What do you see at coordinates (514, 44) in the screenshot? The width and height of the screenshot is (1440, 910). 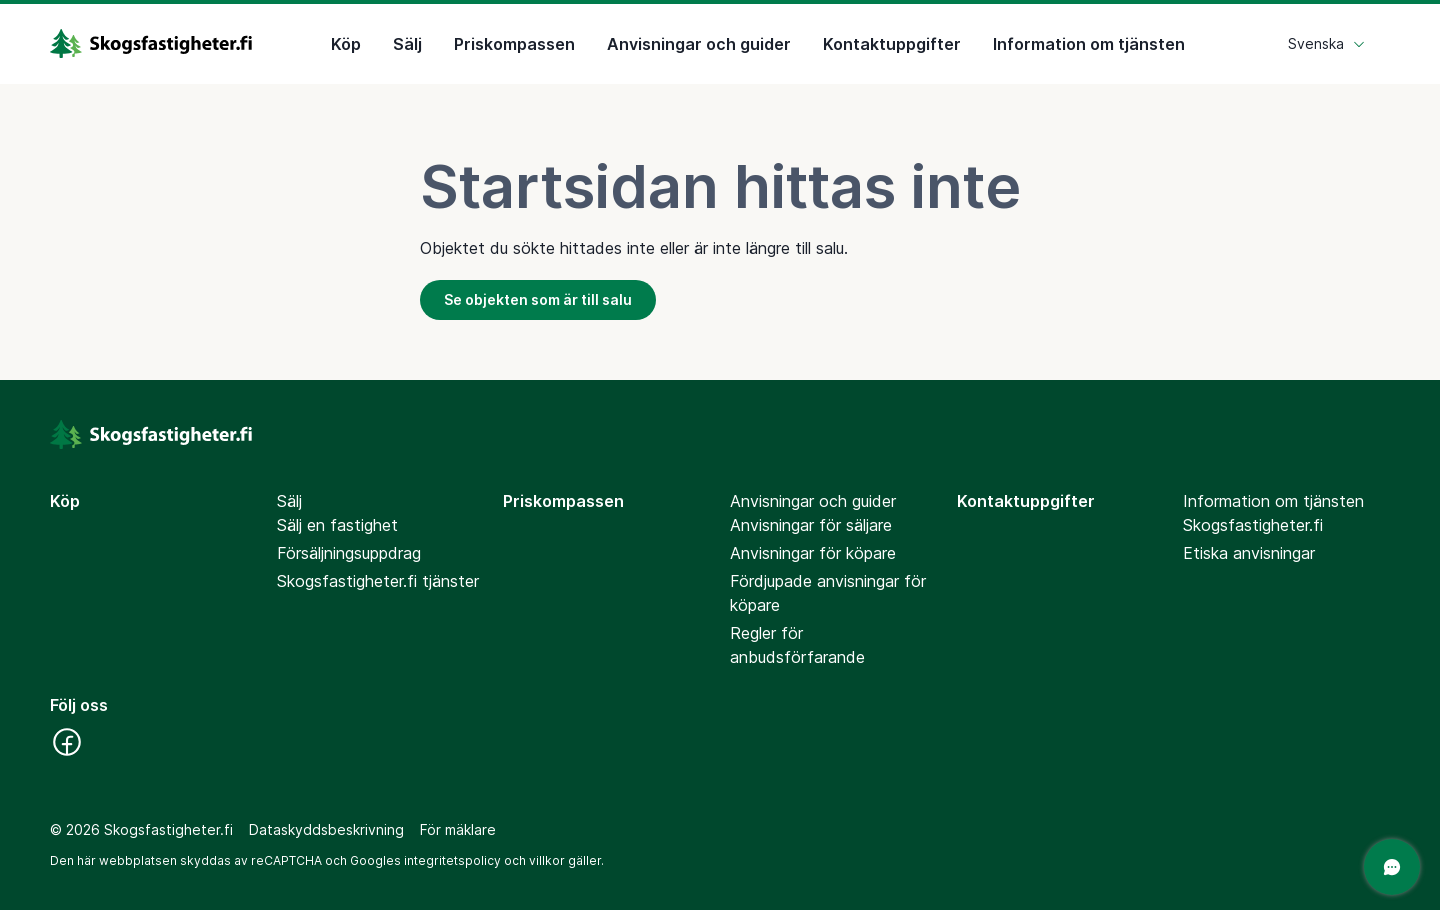 I see `Priskompassen` at bounding box center [514, 44].